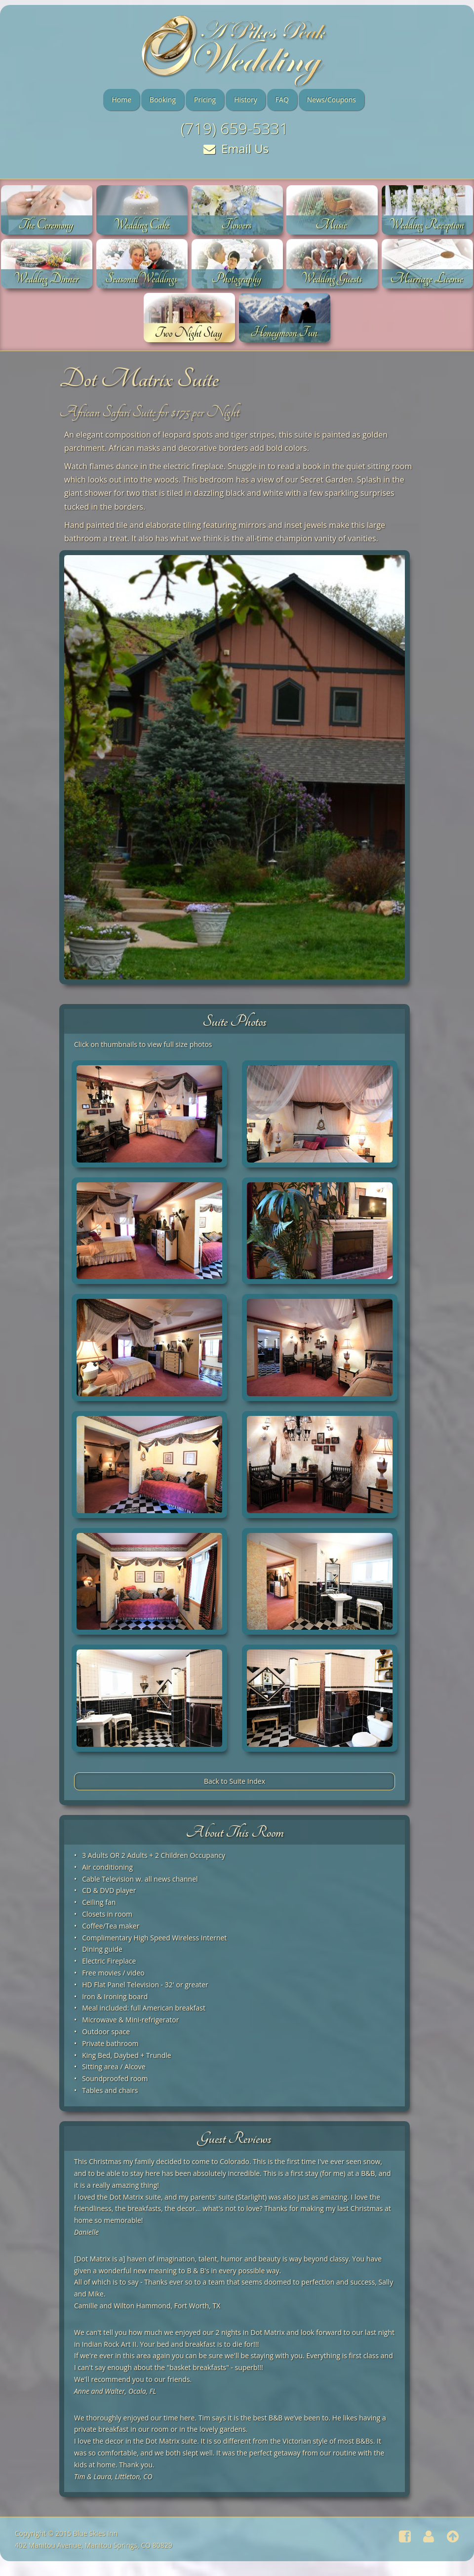 This screenshot has height=2576, width=474. What do you see at coordinates (95, 2533) in the screenshot?
I see `Blue Skies Inn` at bounding box center [95, 2533].